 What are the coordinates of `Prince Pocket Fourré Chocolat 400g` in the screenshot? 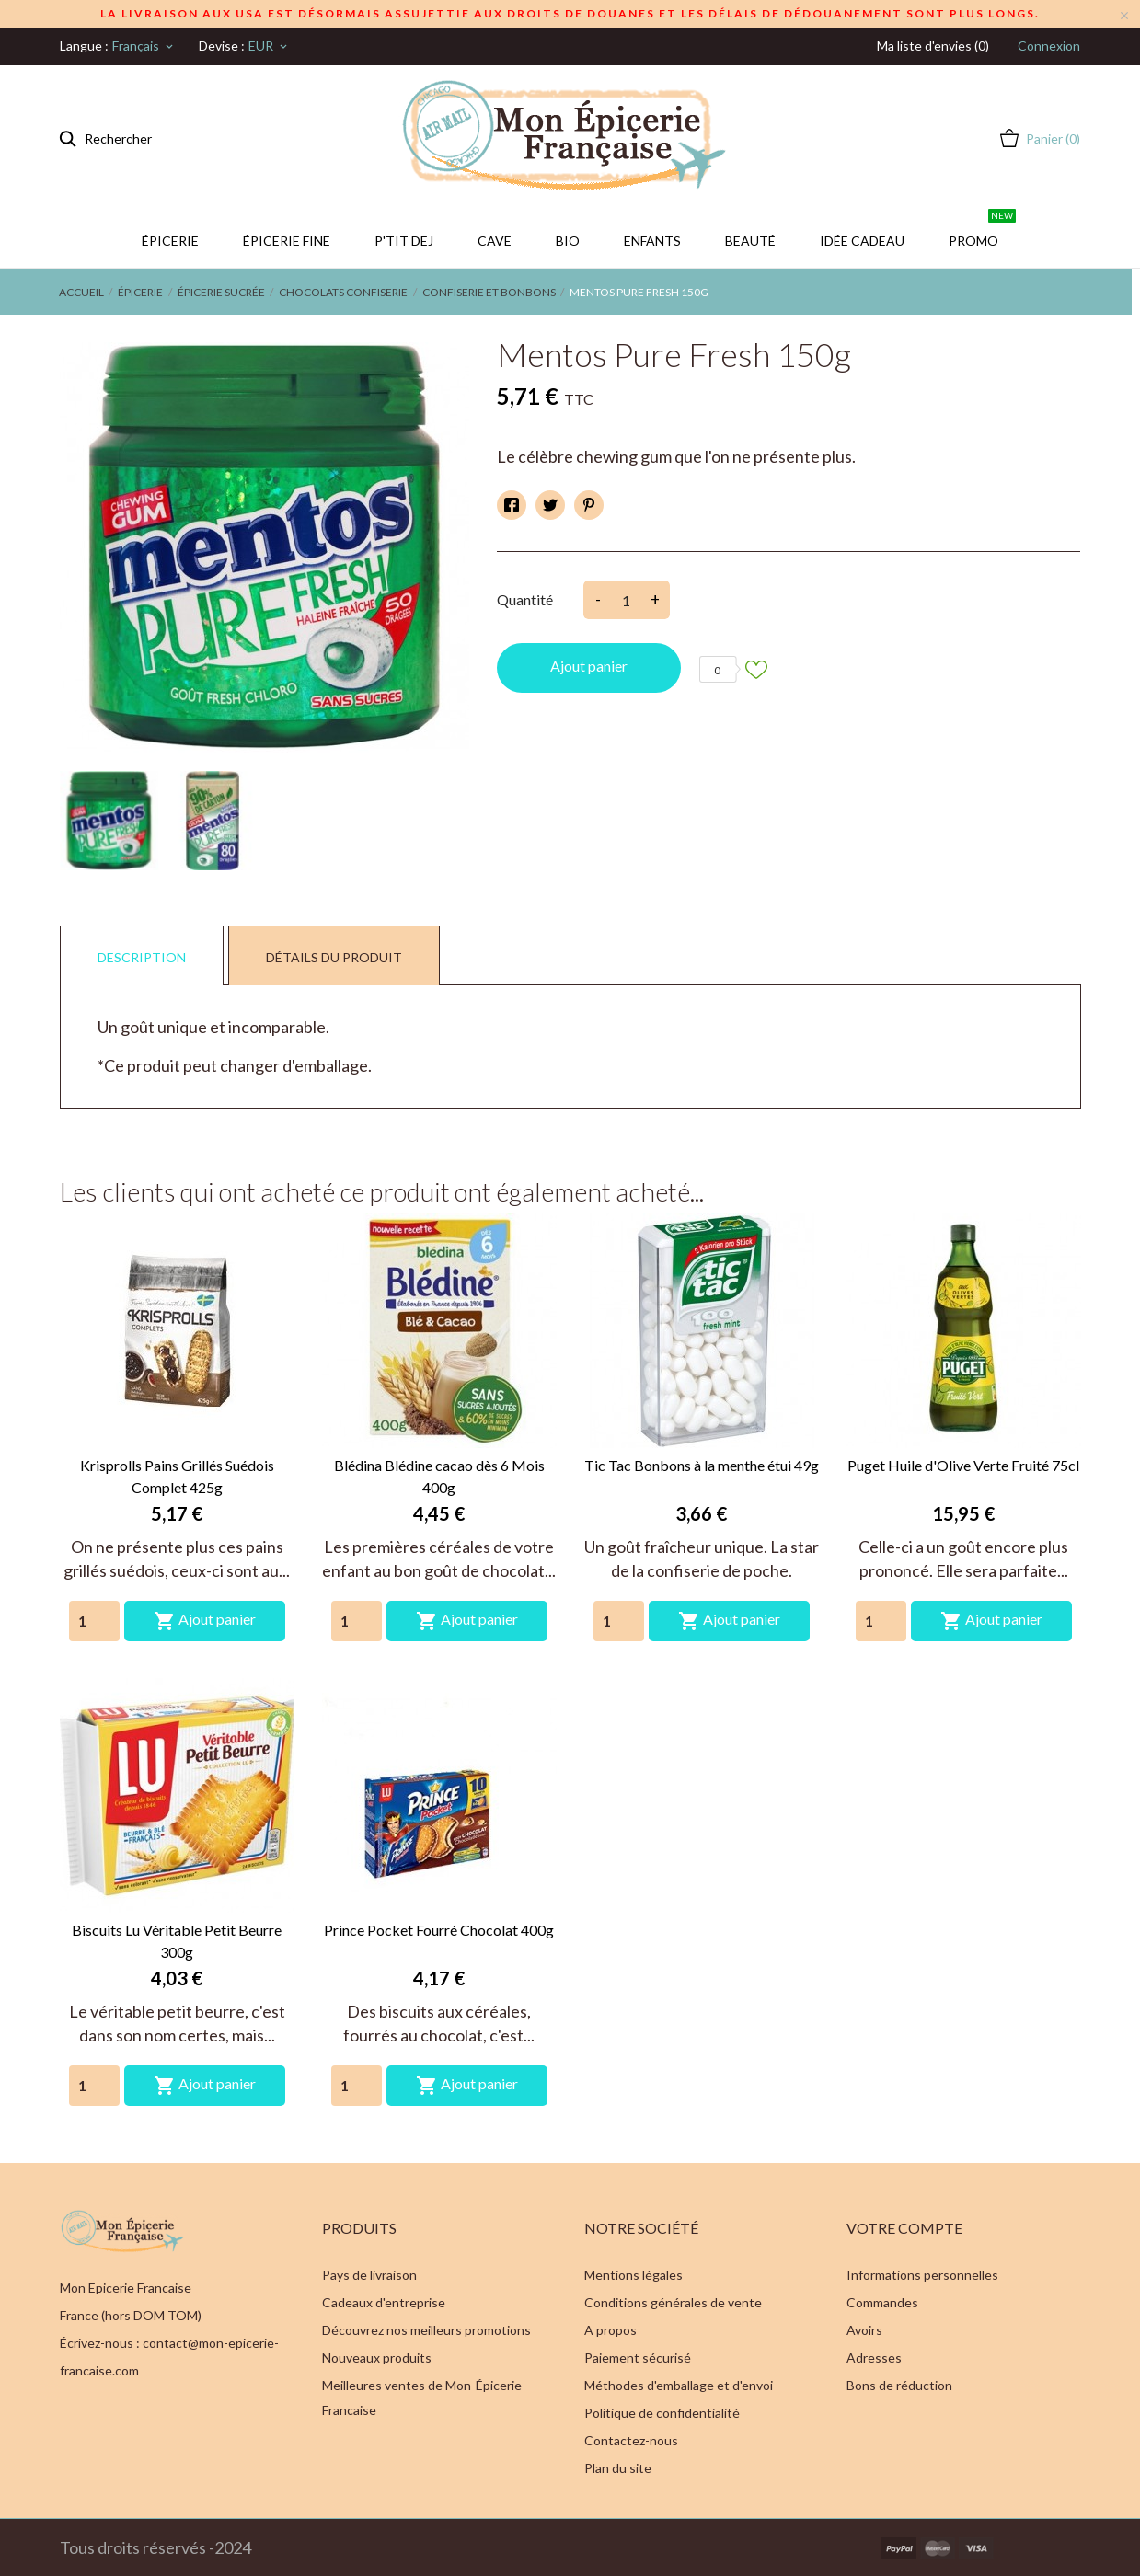 It's located at (439, 1929).